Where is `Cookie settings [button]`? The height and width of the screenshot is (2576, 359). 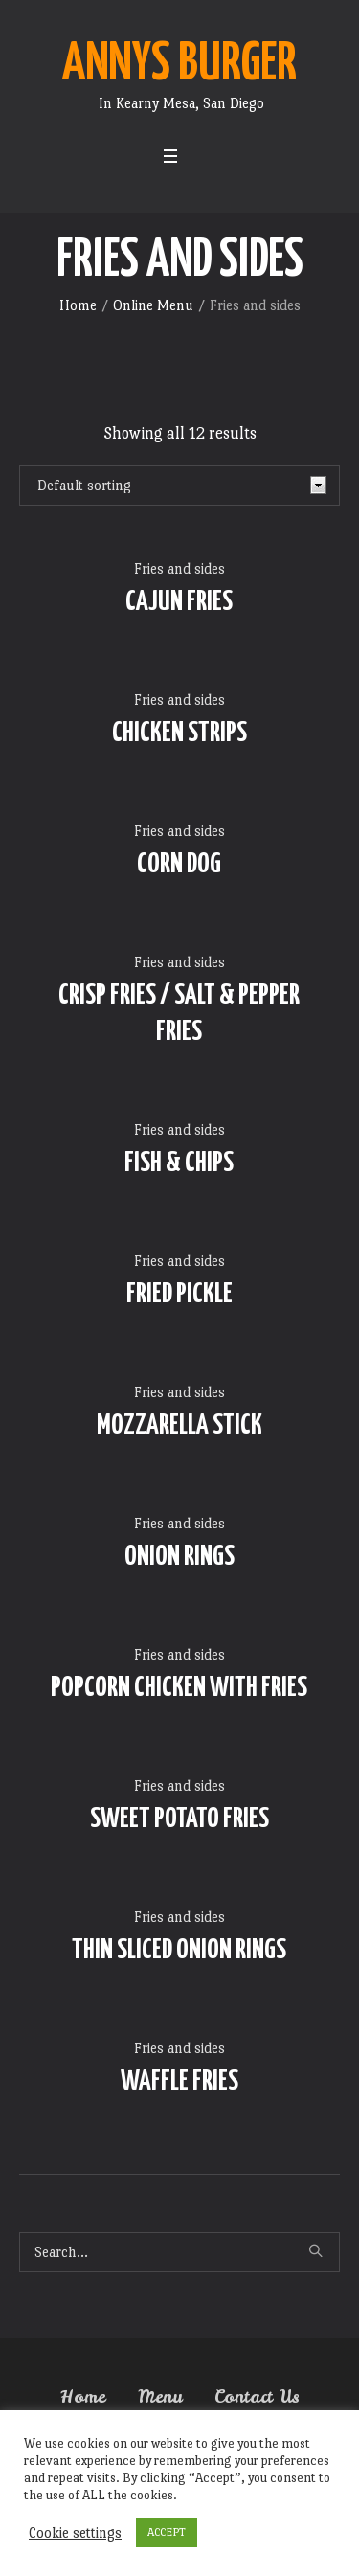
Cookie settings [button] is located at coordinates (75, 2532).